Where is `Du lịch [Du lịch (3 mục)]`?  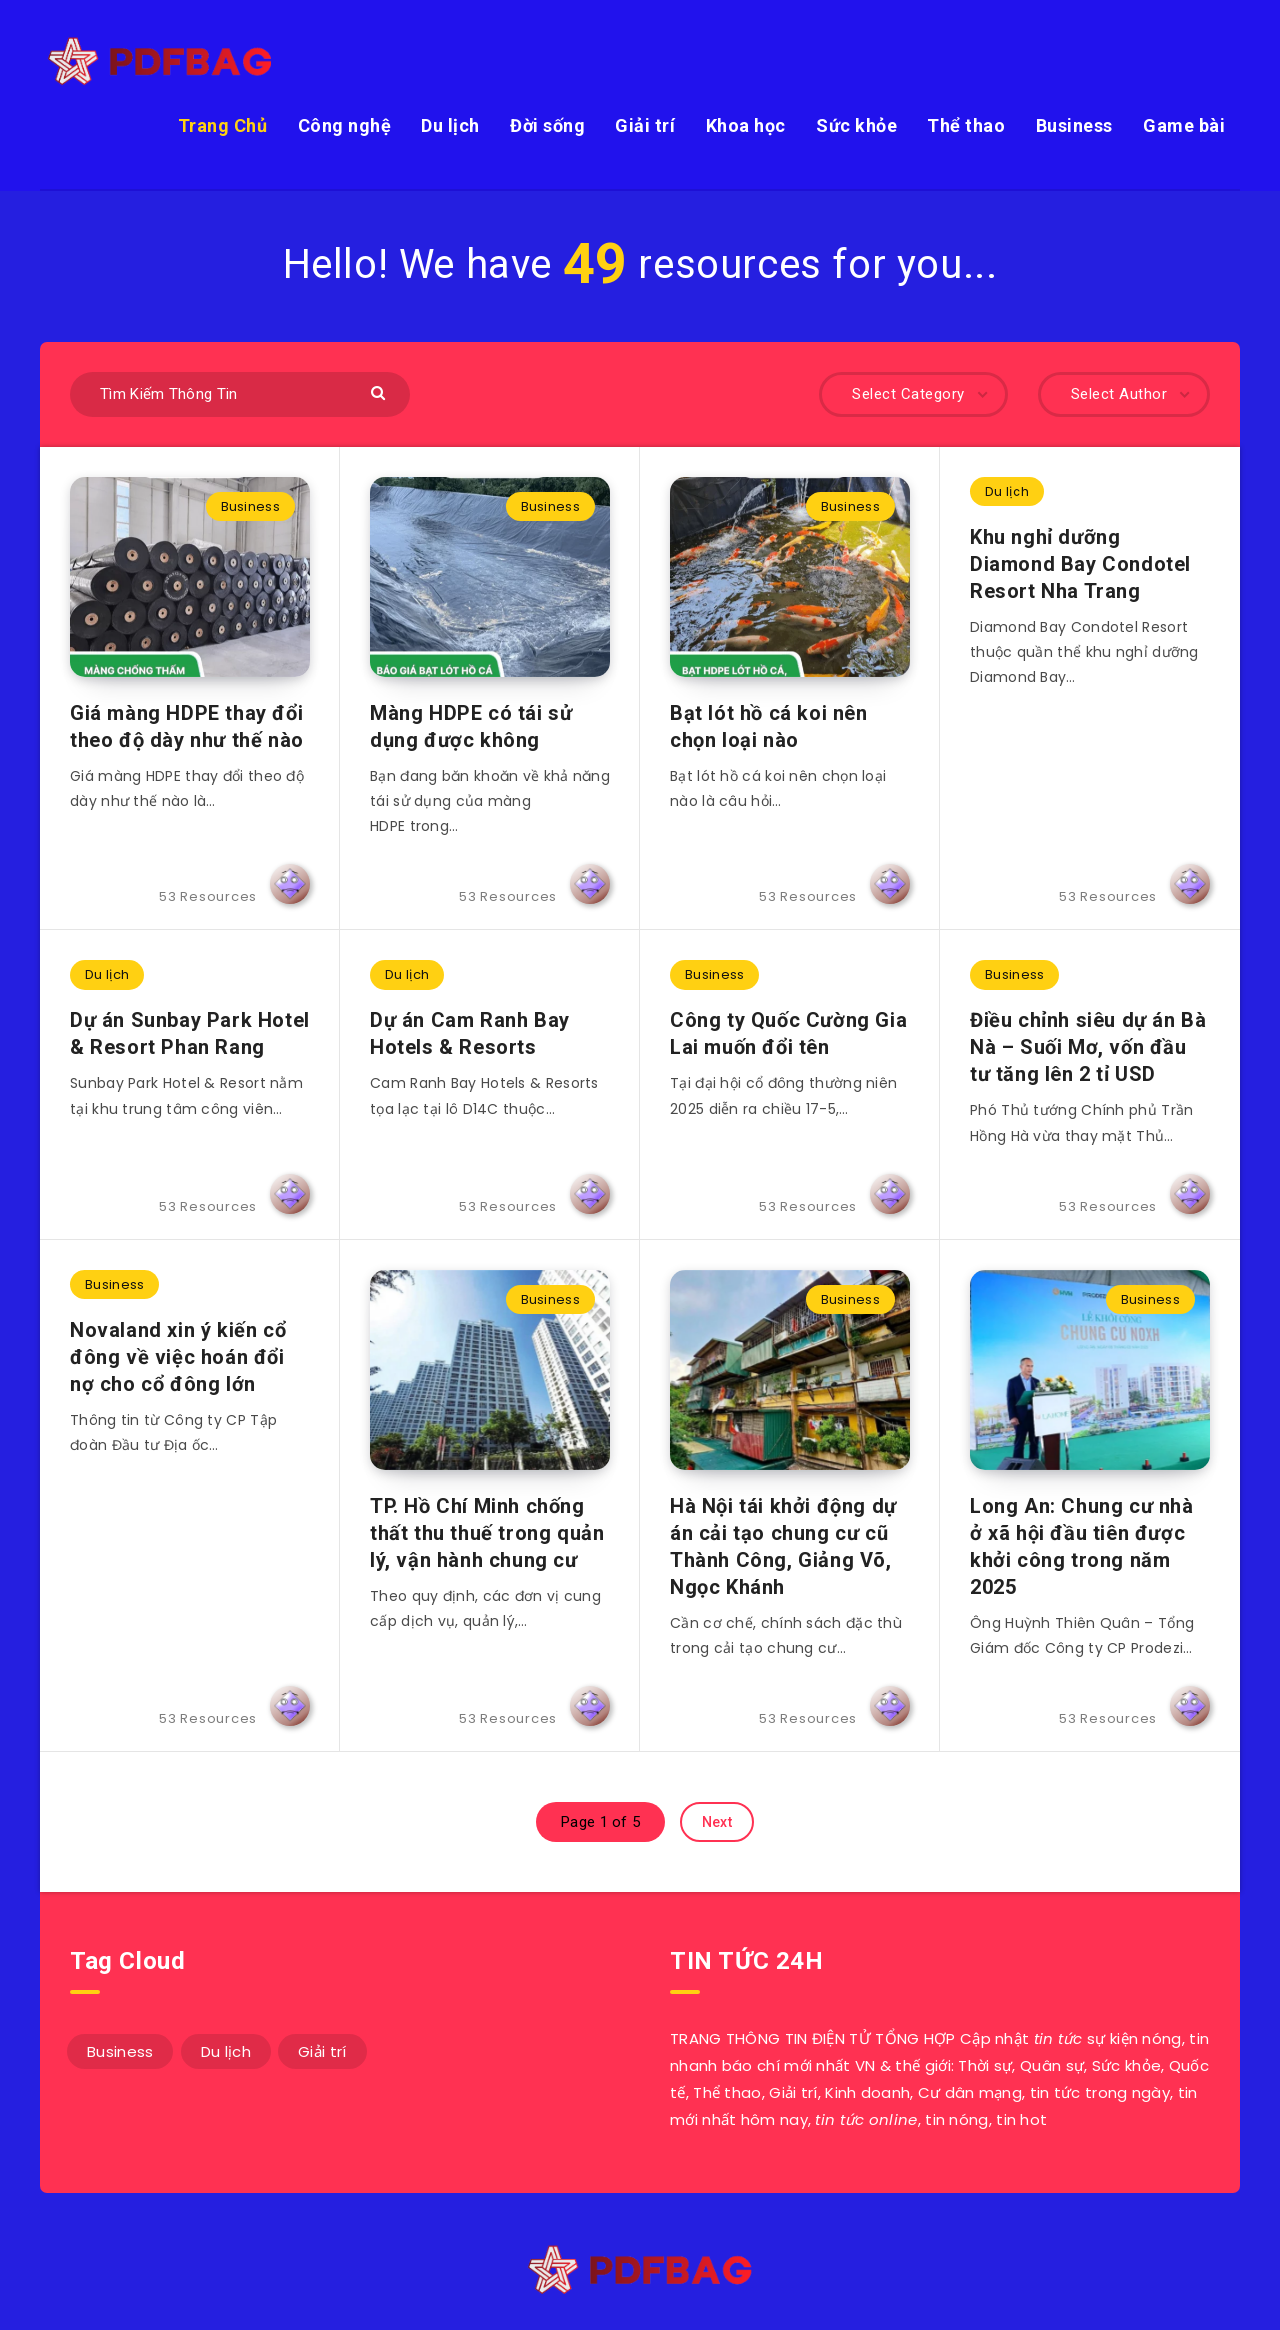
Du lịch [Du lịch (3 mục)] is located at coordinates (226, 2051).